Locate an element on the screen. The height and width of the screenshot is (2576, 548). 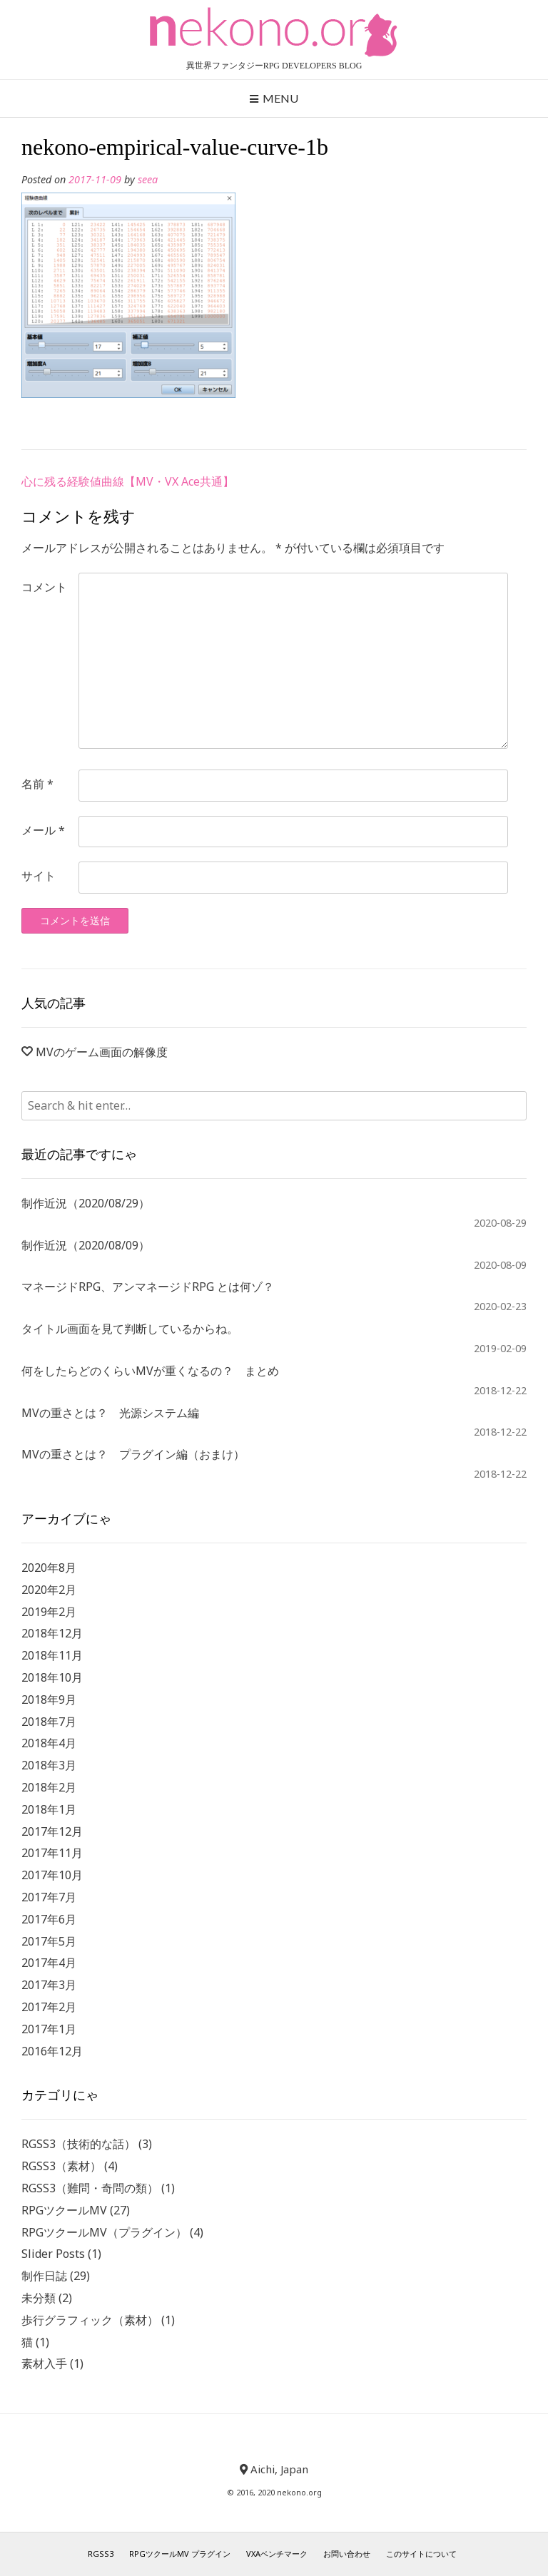
seea is located at coordinates (148, 179).